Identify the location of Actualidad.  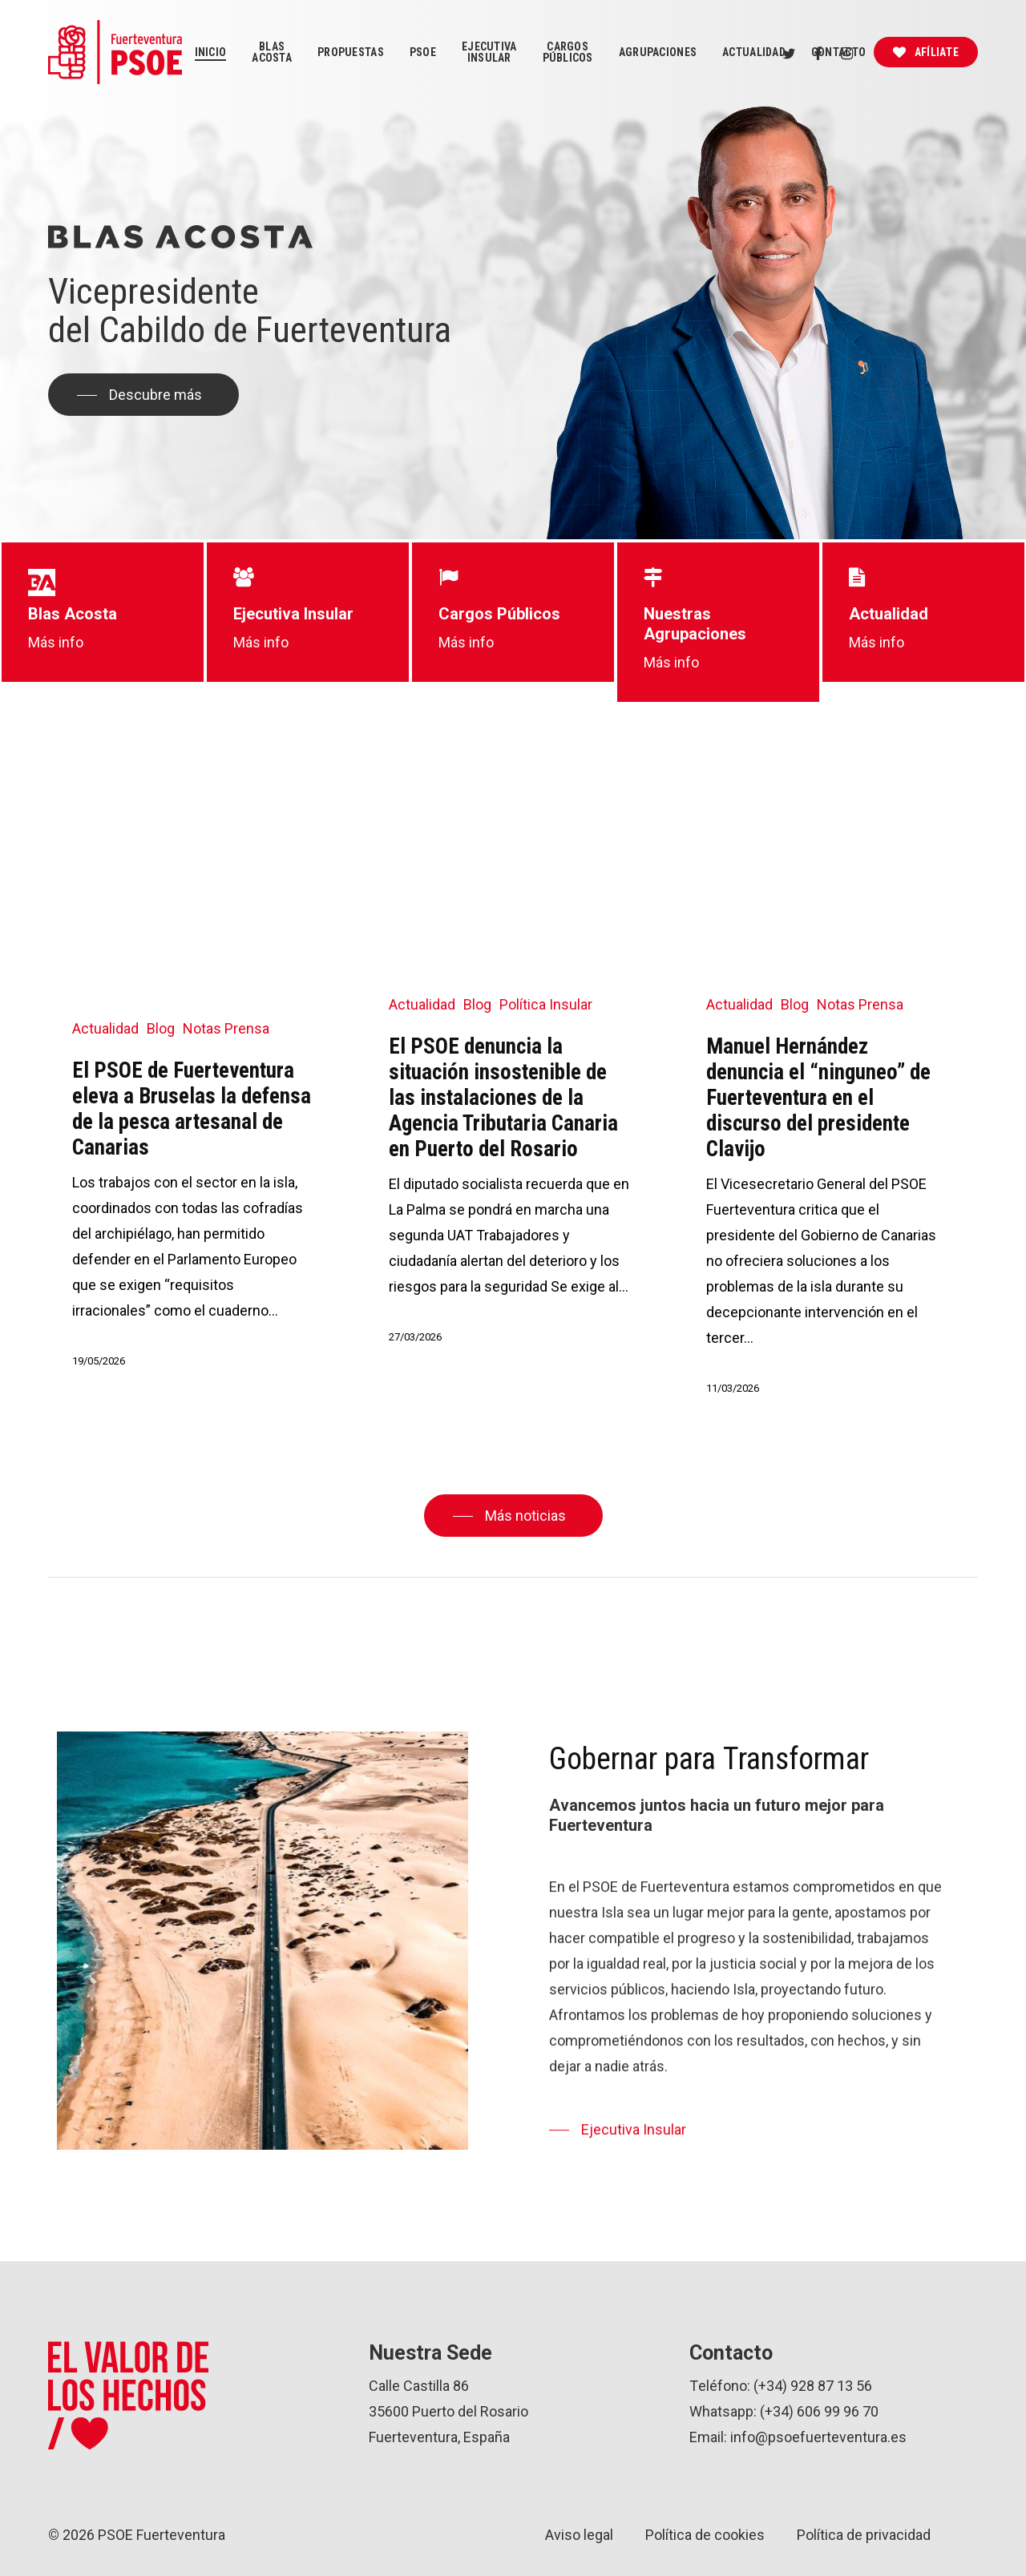
(105, 1028).